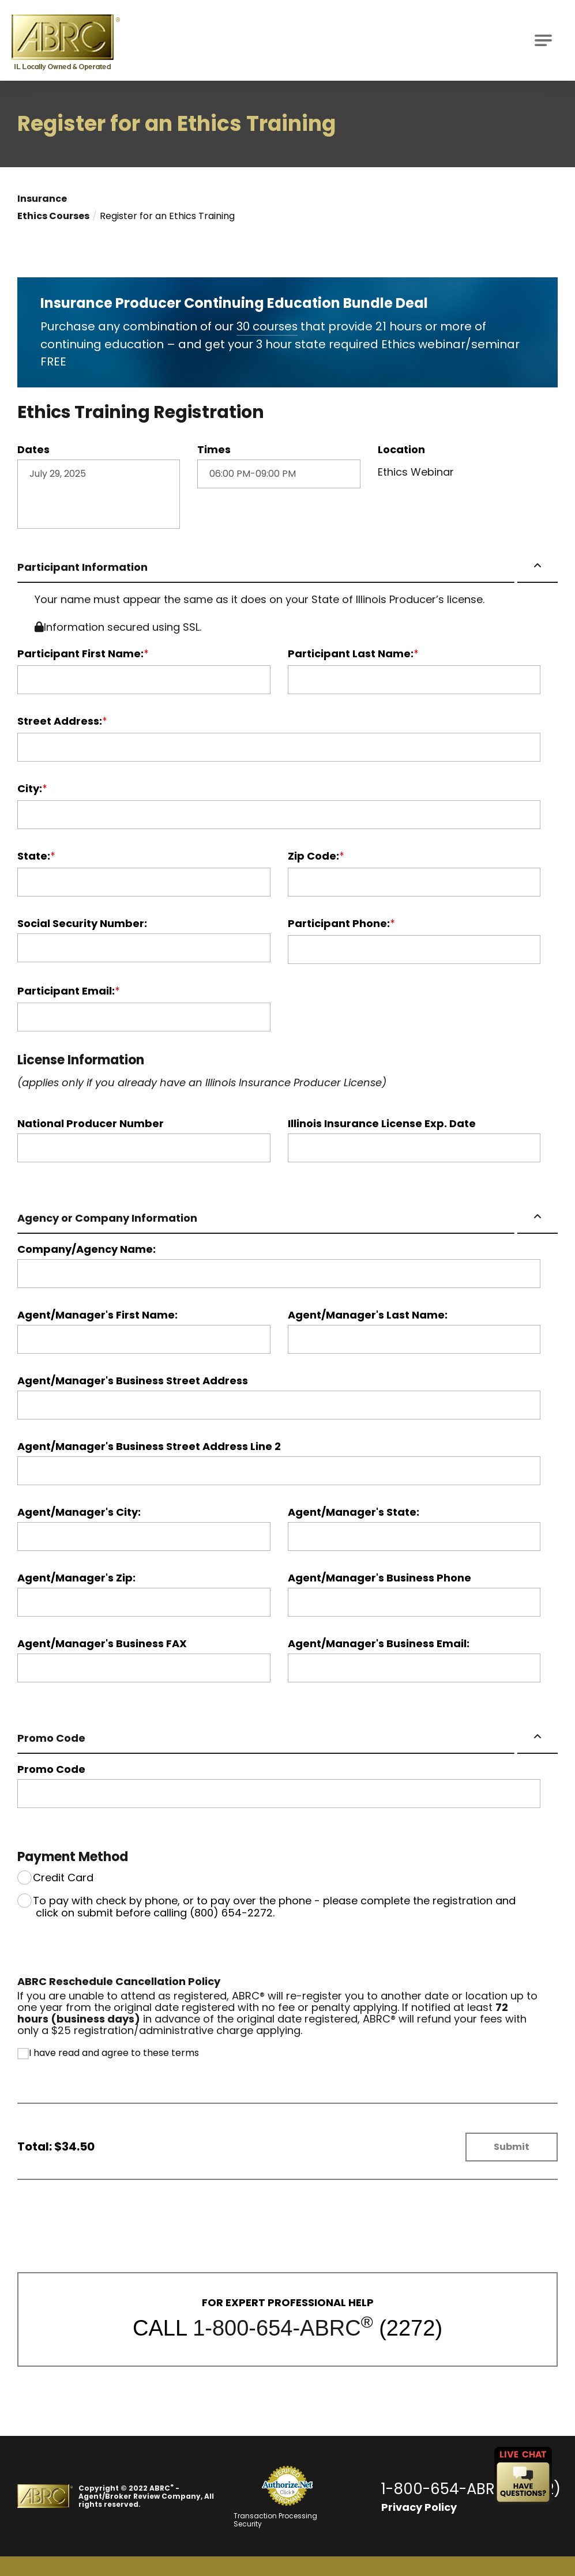 The height and width of the screenshot is (2576, 575). Describe the element at coordinates (382, 1123) in the screenshot. I see `Illinois Insurance License Exp. Date` at that location.